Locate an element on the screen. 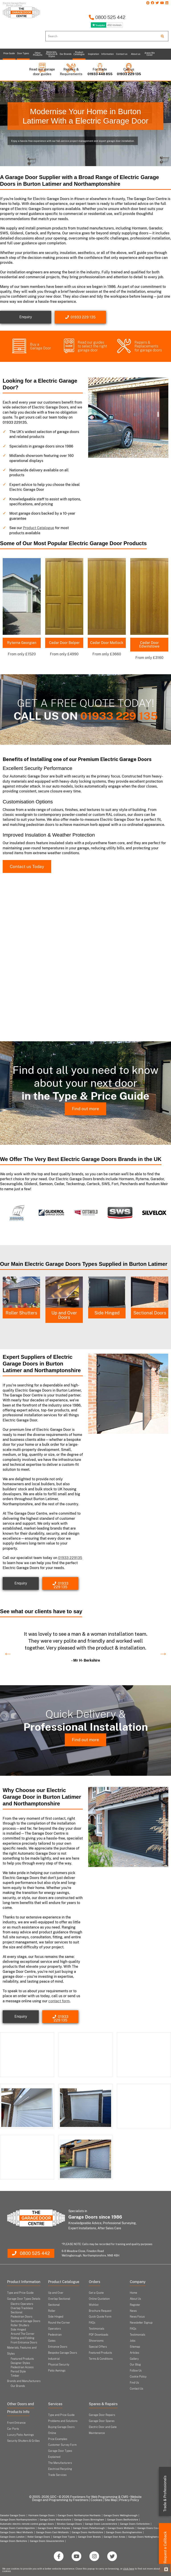 The image size is (171, 2576). Product Catalogue is located at coordinates (38, 528).